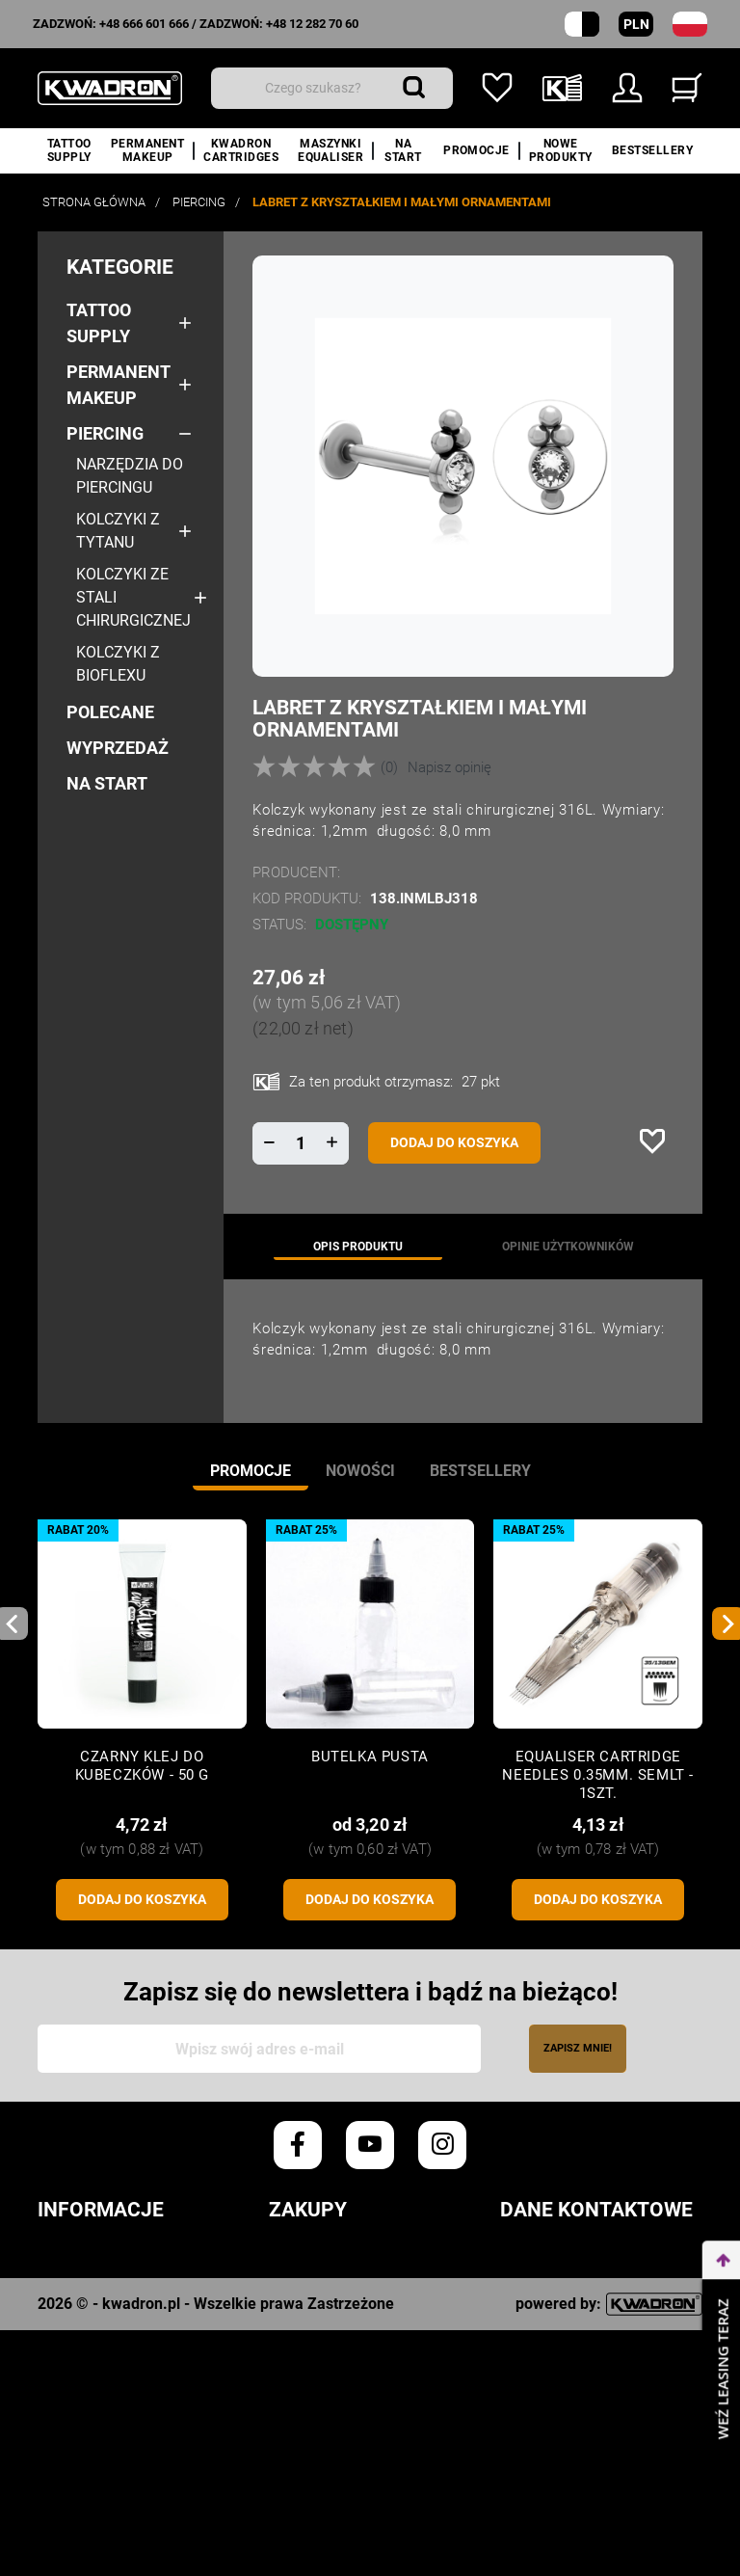 The height and width of the screenshot is (2576, 740). I want to click on PLN [Rozwijana lista walut], so click(636, 24).